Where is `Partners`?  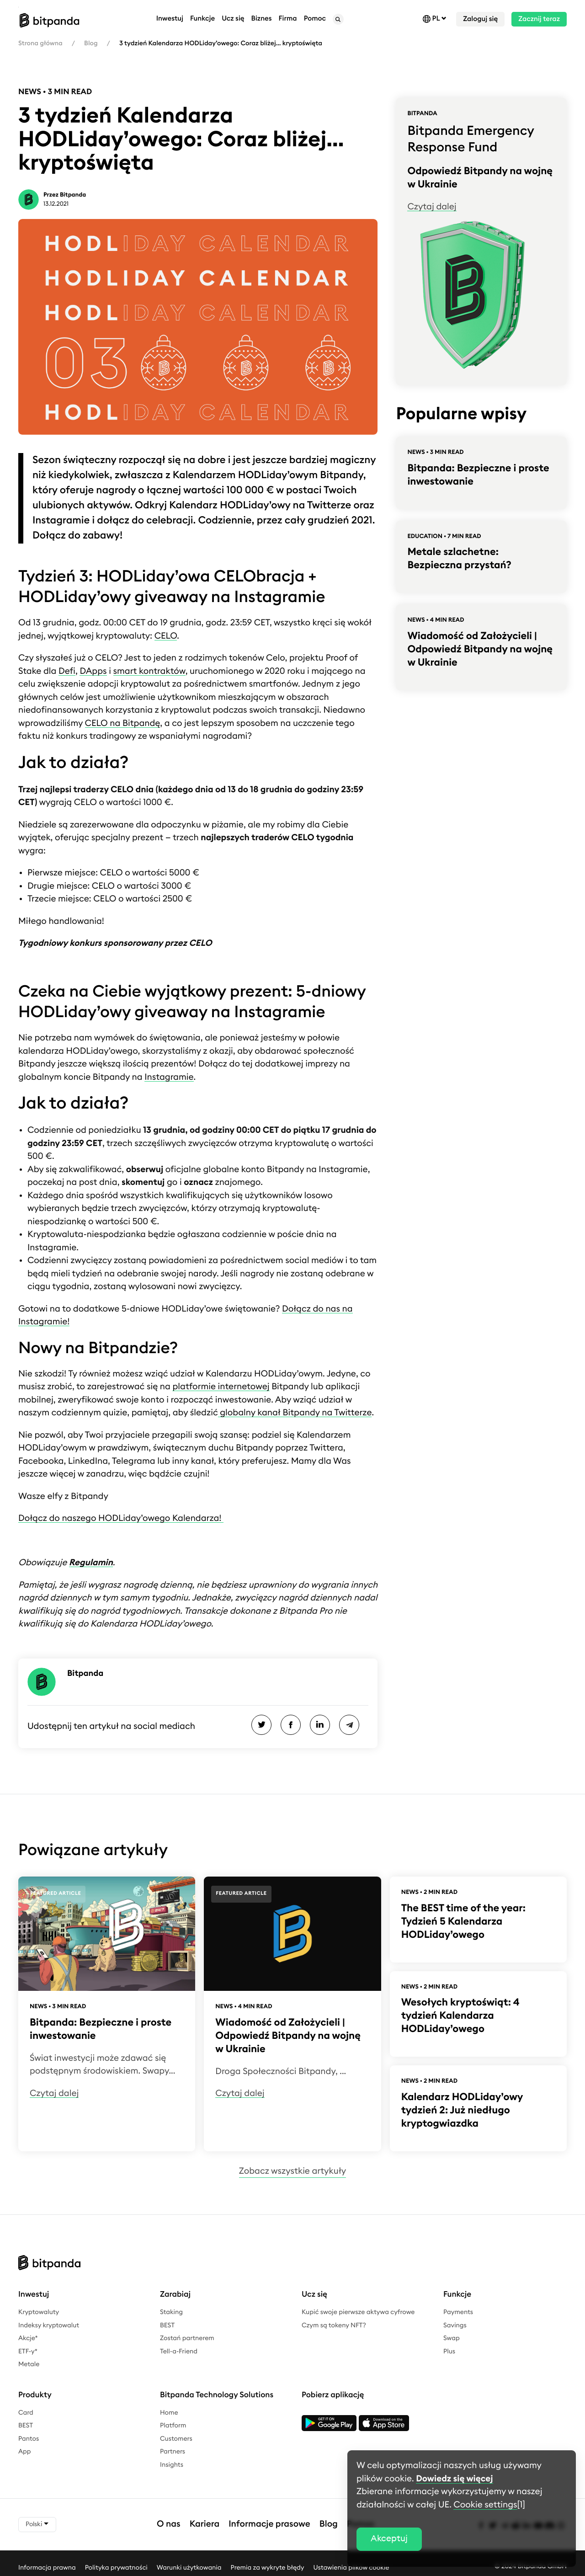 Partners is located at coordinates (172, 2451).